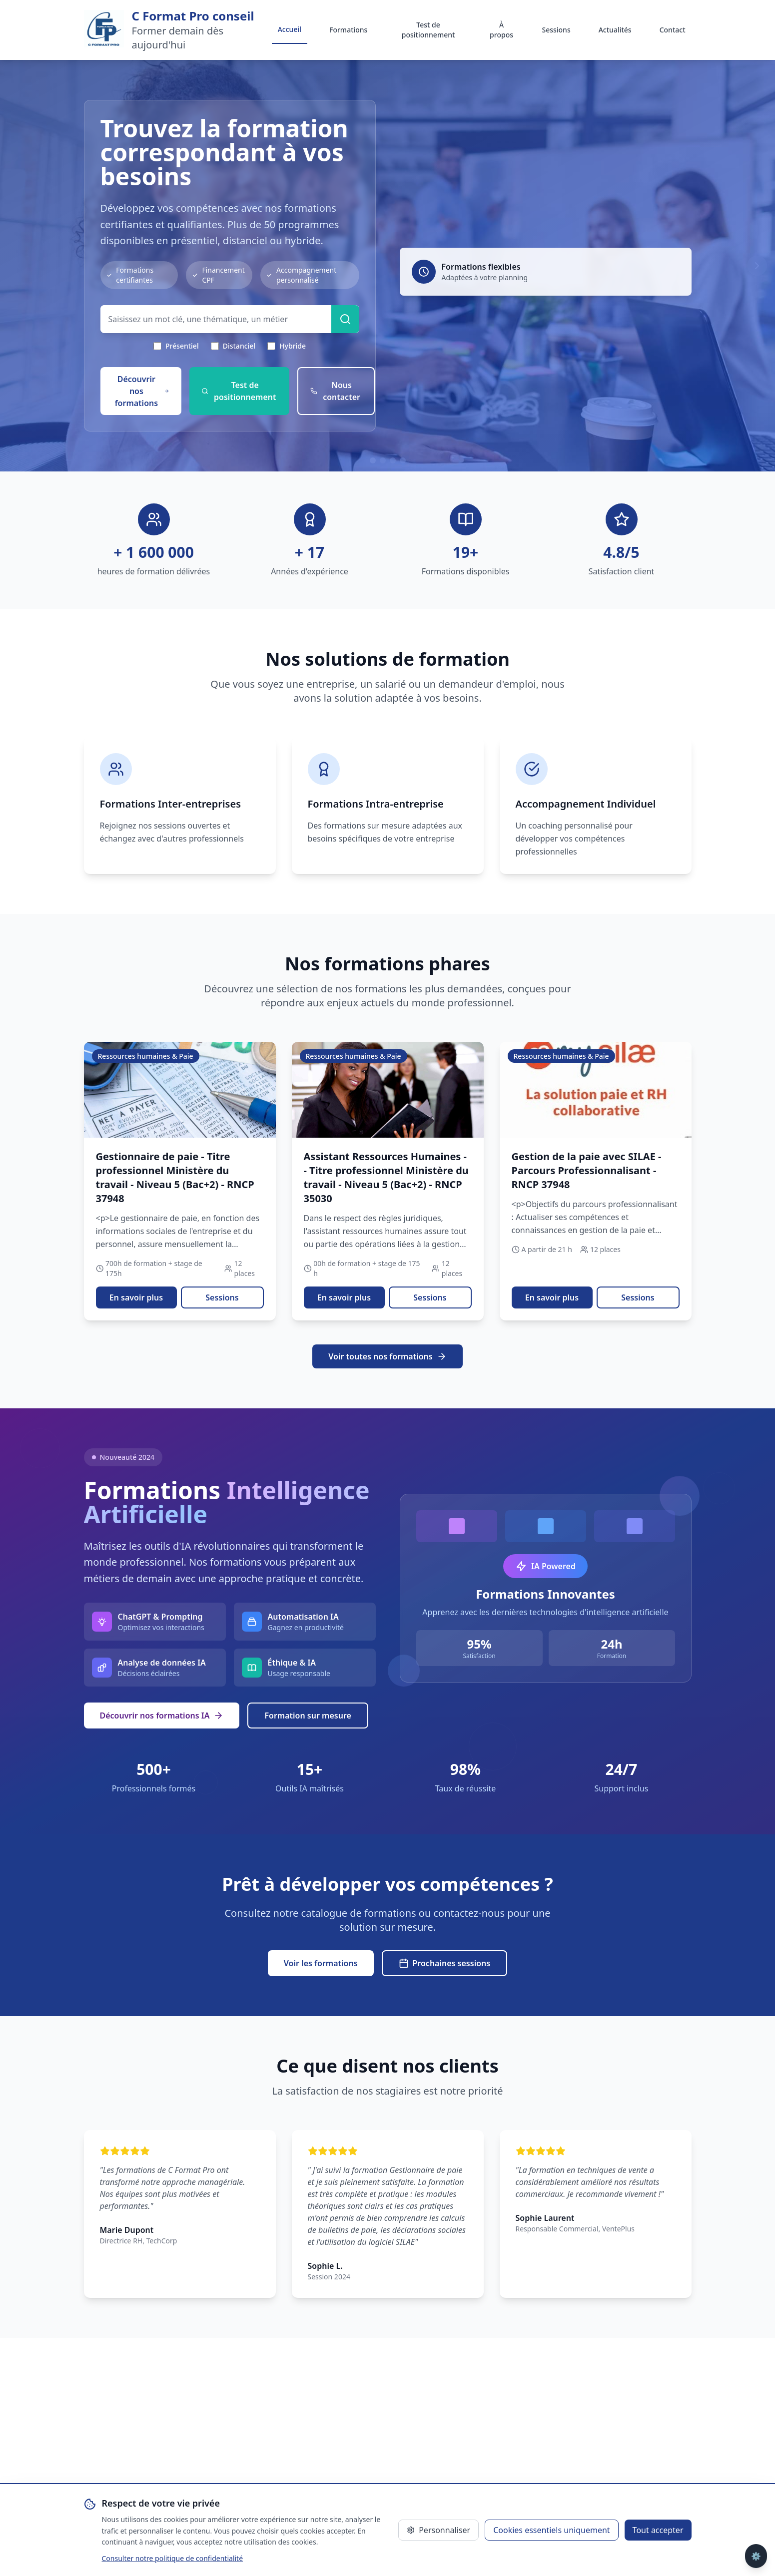 This screenshot has height=2576, width=775. What do you see at coordinates (335, 391) in the screenshot?
I see `Nous contacter` at bounding box center [335, 391].